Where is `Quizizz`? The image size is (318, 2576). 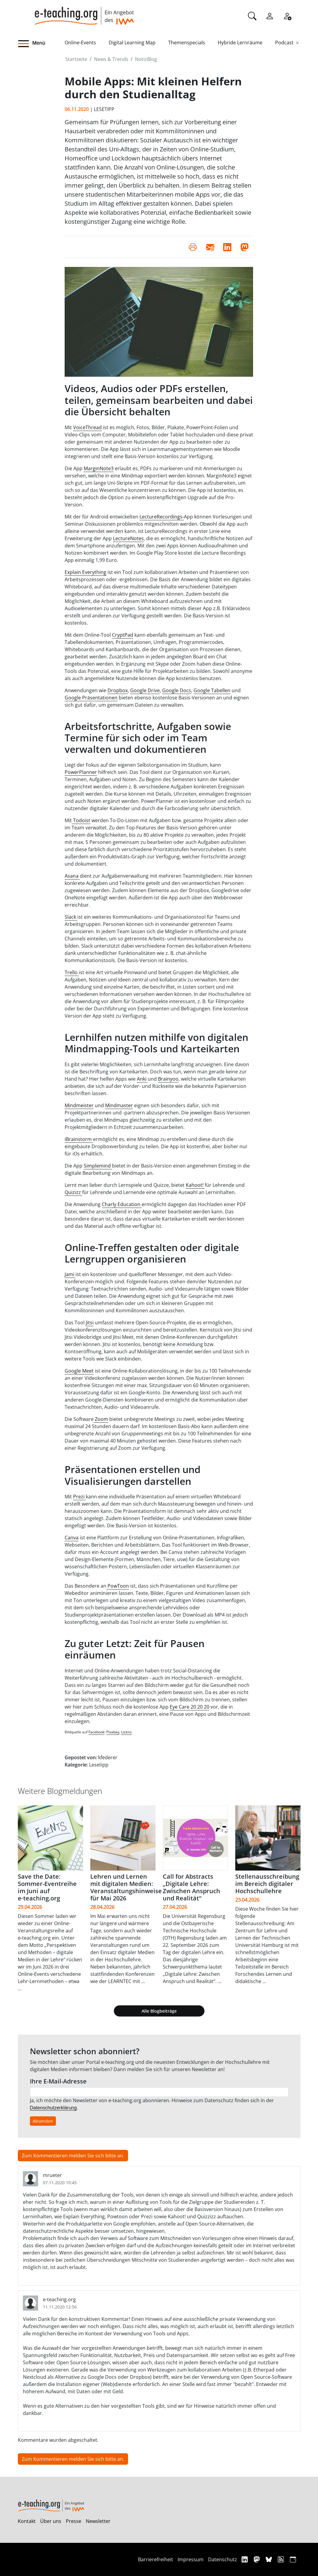
Quizizz is located at coordinates (73, 1192).